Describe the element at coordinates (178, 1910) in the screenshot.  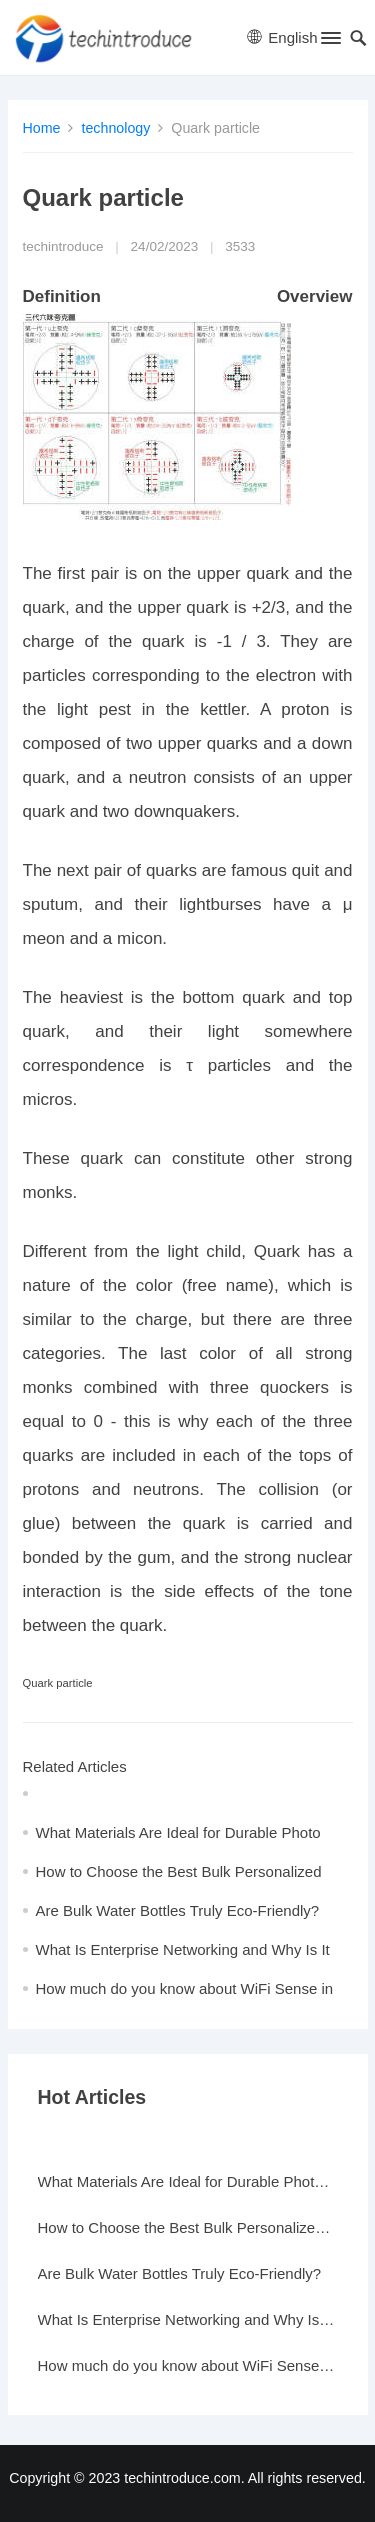
I see `Are Bulk Water Bottles Truly Eco-Friendly?` at that location.